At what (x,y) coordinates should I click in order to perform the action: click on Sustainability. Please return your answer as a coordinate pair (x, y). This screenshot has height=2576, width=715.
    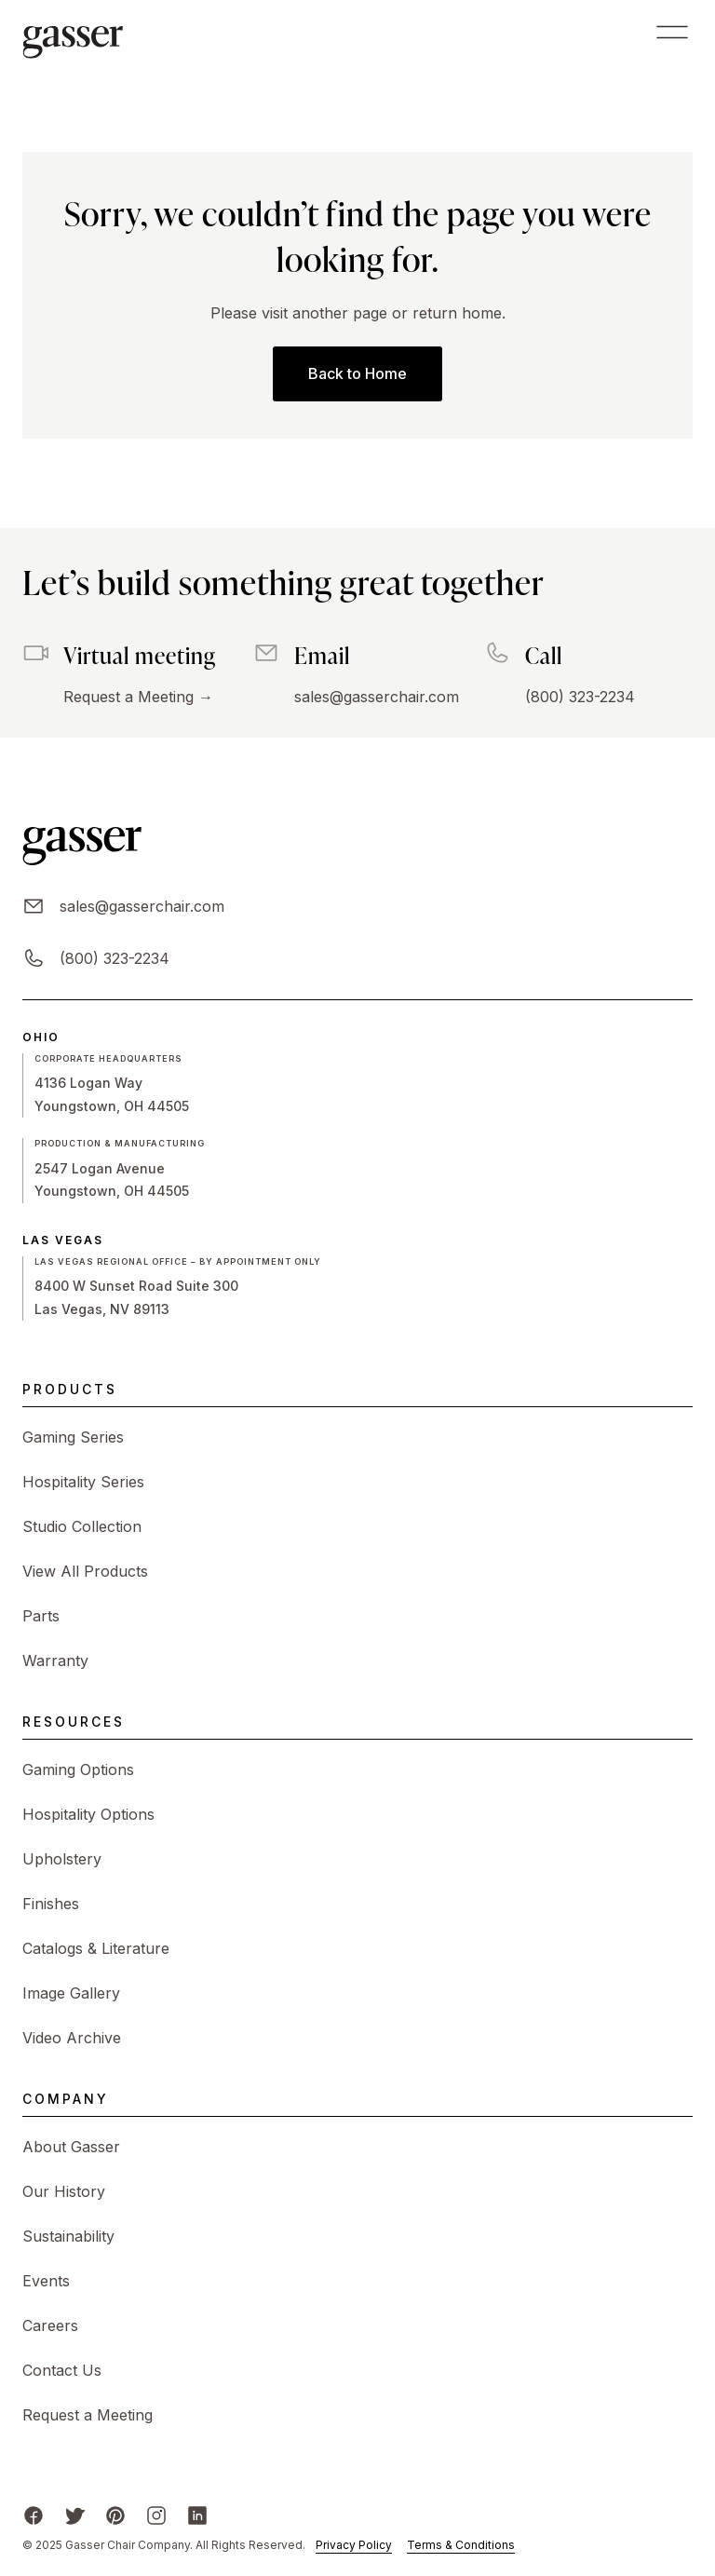
    Looking at the image, I should click on (68, 2236).